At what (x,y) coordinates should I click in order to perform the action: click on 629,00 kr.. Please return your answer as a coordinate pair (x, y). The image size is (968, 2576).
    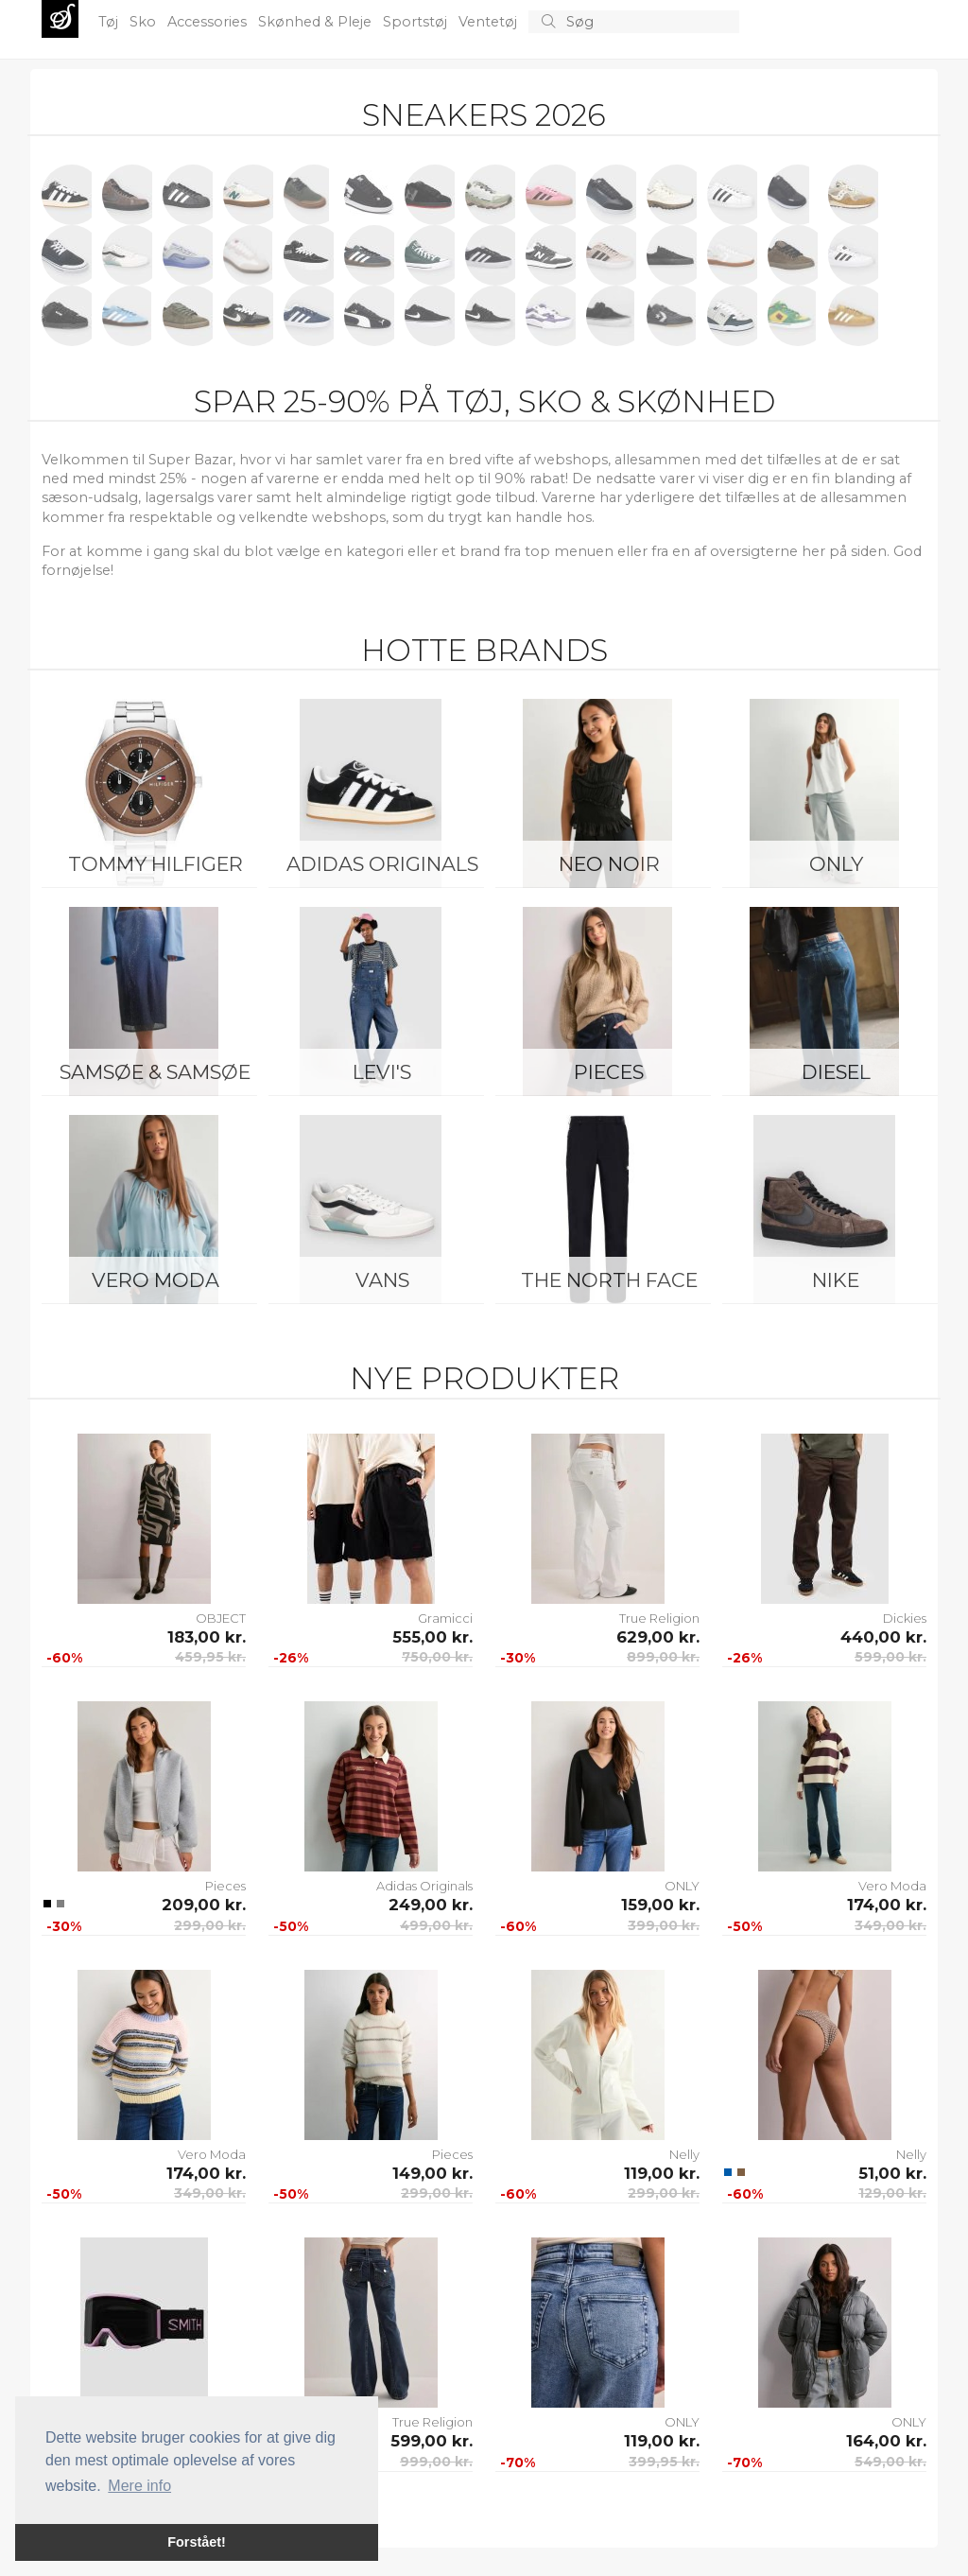
    Looking at the image, I should click on (658, 1636).